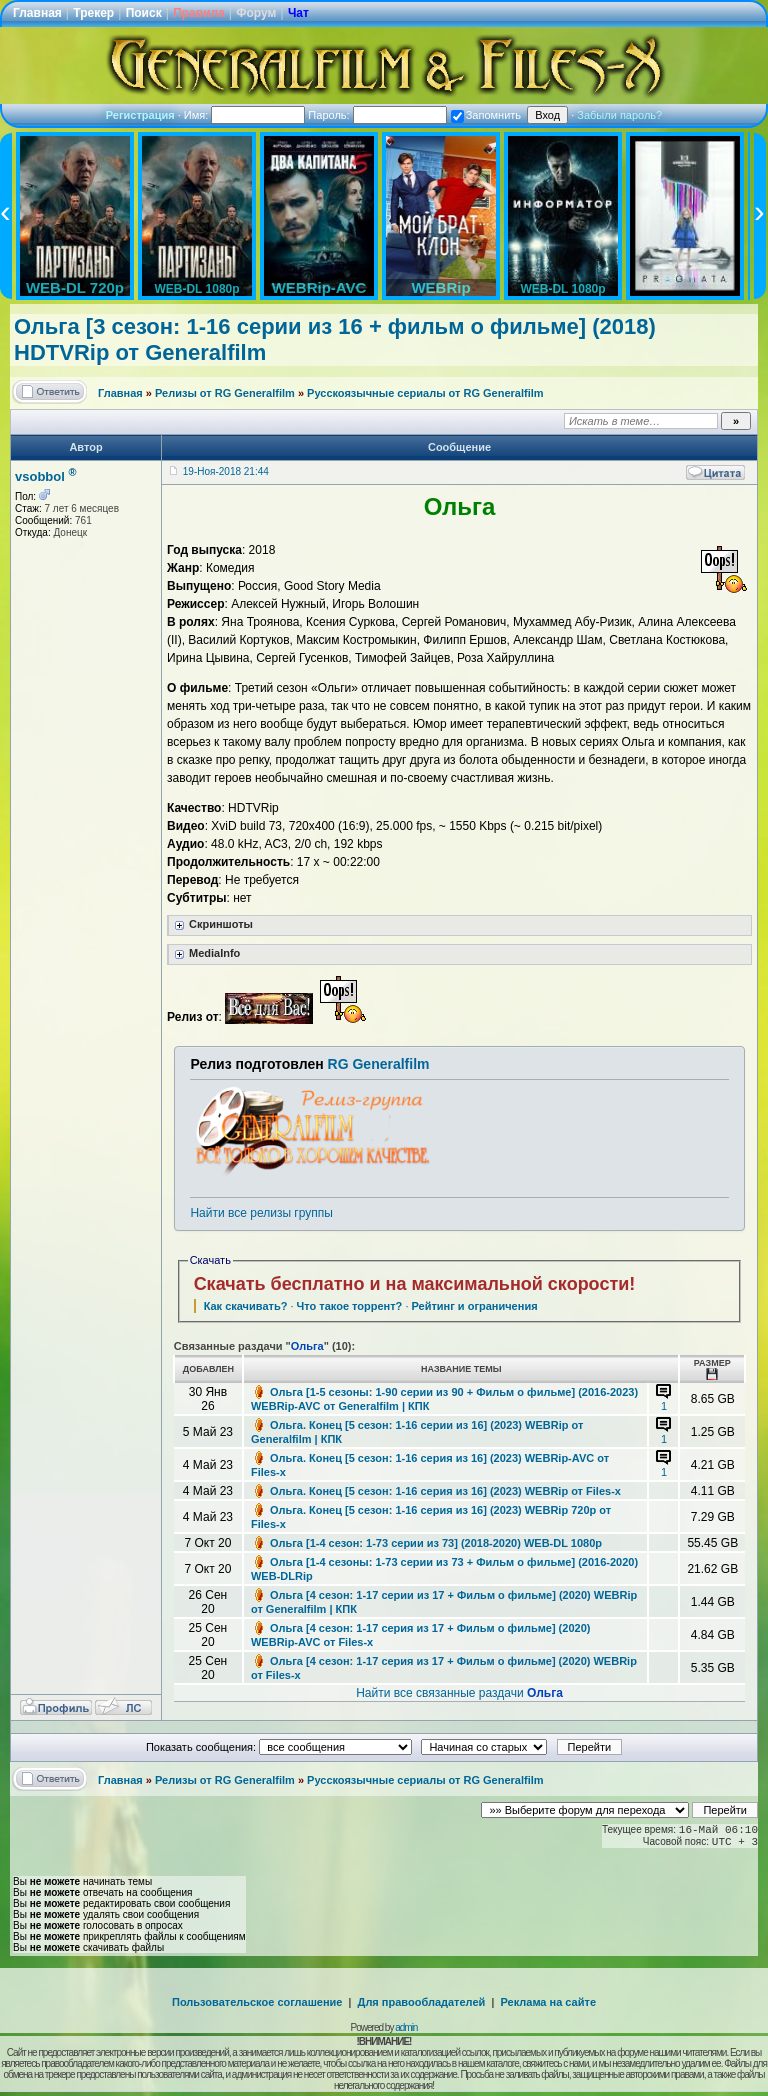 The width and height of the screenshot is (768, 2096). I want to click on Релизы от RG Generalfilm, so click(225, 393).